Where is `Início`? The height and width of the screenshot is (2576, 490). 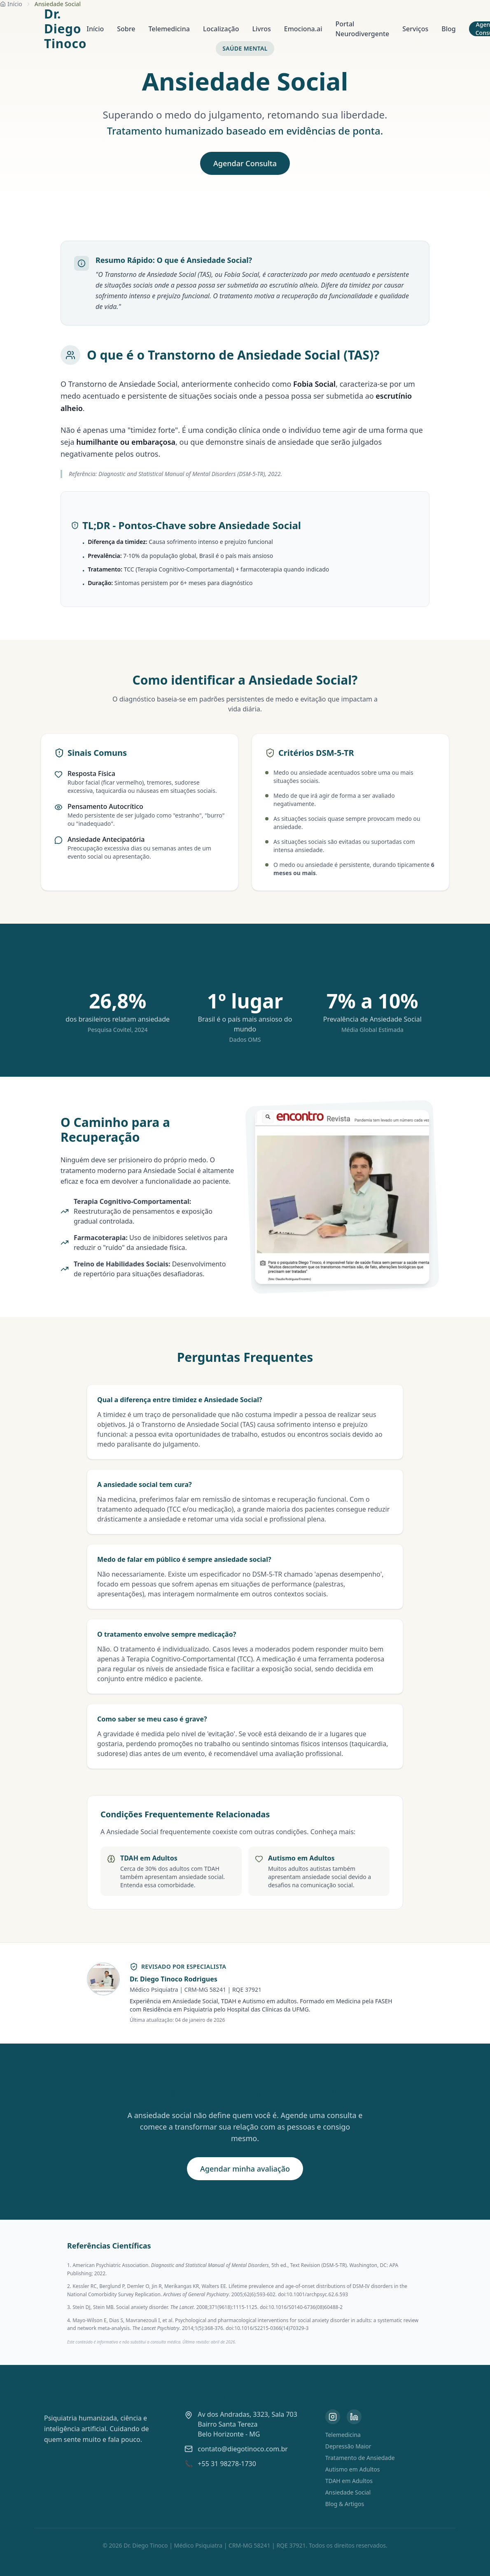 Início is located at coordinates (95, 28).